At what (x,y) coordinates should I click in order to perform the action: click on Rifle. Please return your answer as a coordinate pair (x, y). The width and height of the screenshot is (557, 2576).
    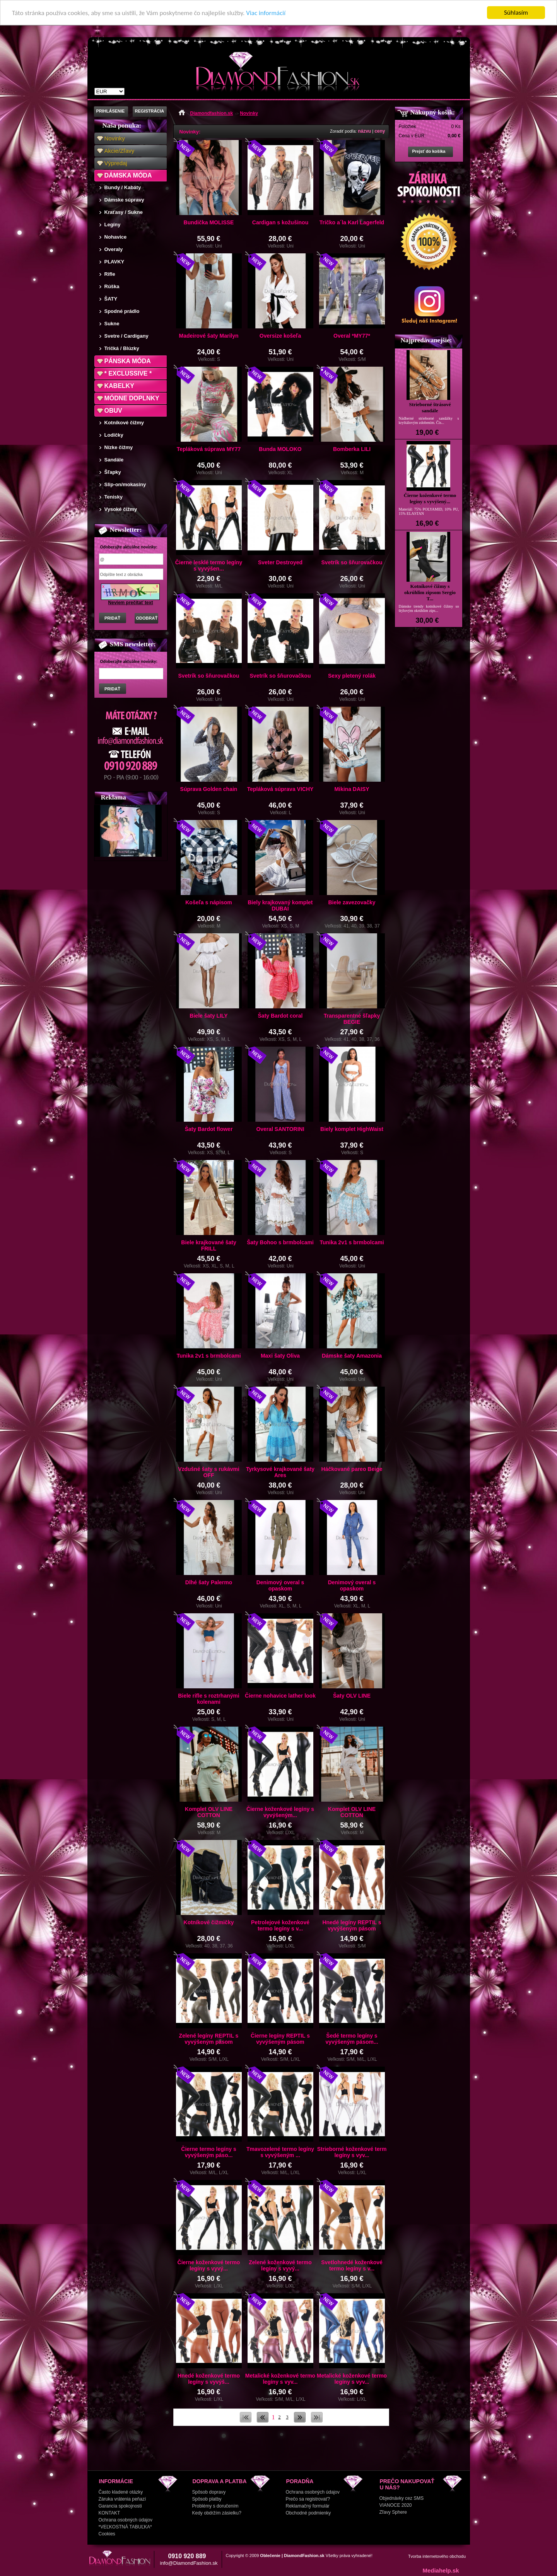
    Looking at the image, I should click on (109, 274).